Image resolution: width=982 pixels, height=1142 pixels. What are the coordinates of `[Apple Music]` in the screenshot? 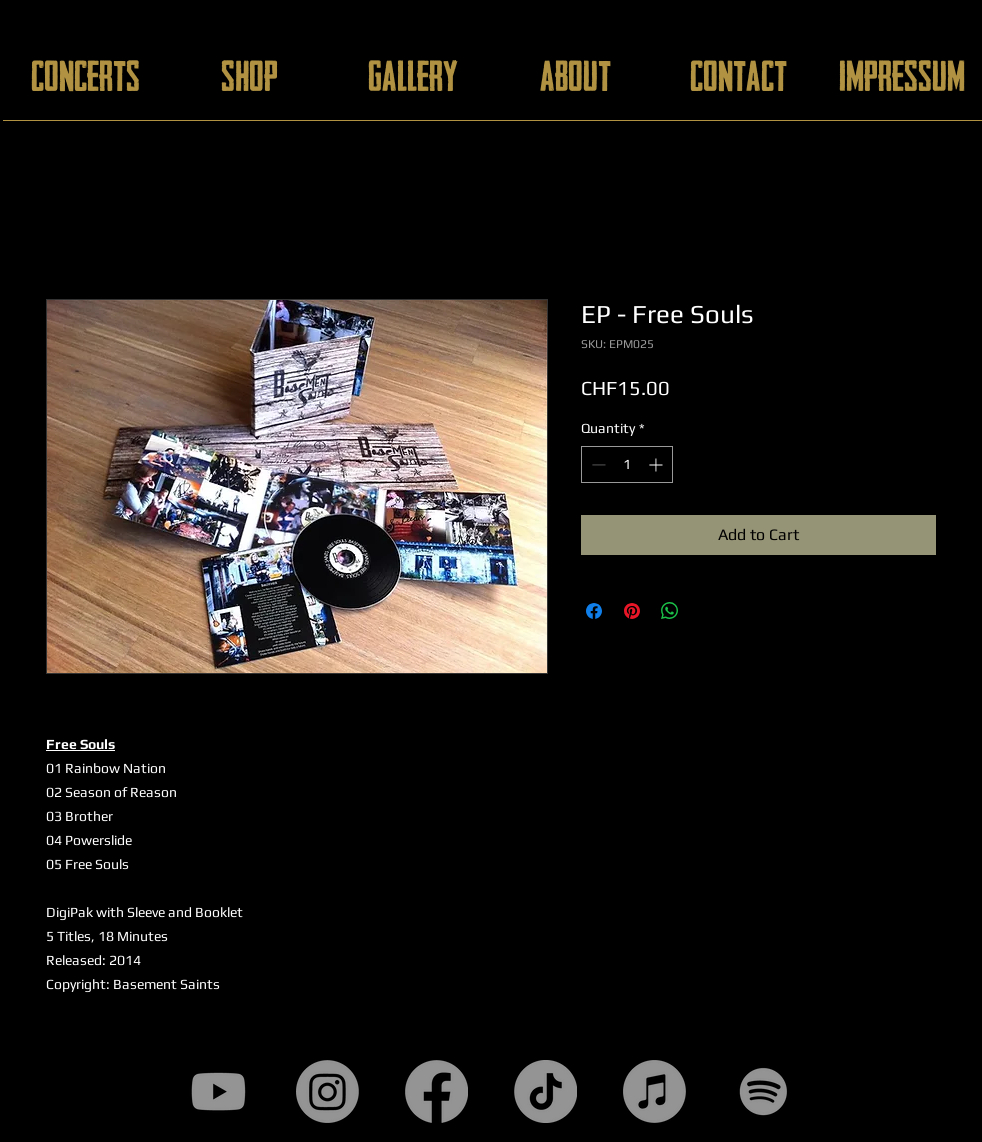 It's located at (654, 1091).